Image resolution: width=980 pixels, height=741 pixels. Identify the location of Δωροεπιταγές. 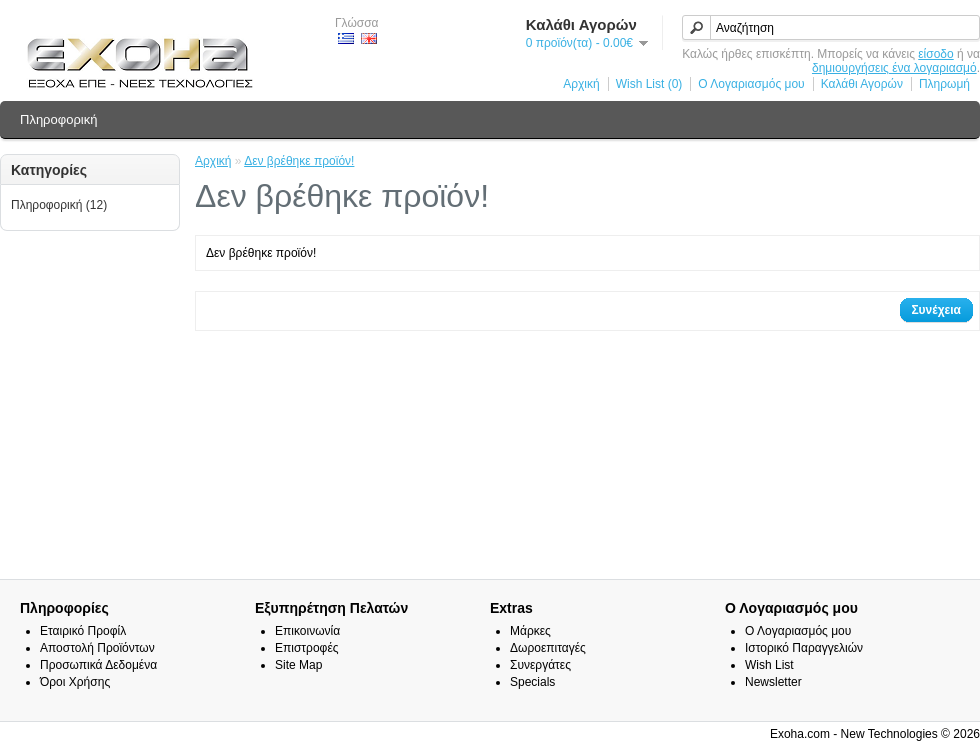
(548, 648).